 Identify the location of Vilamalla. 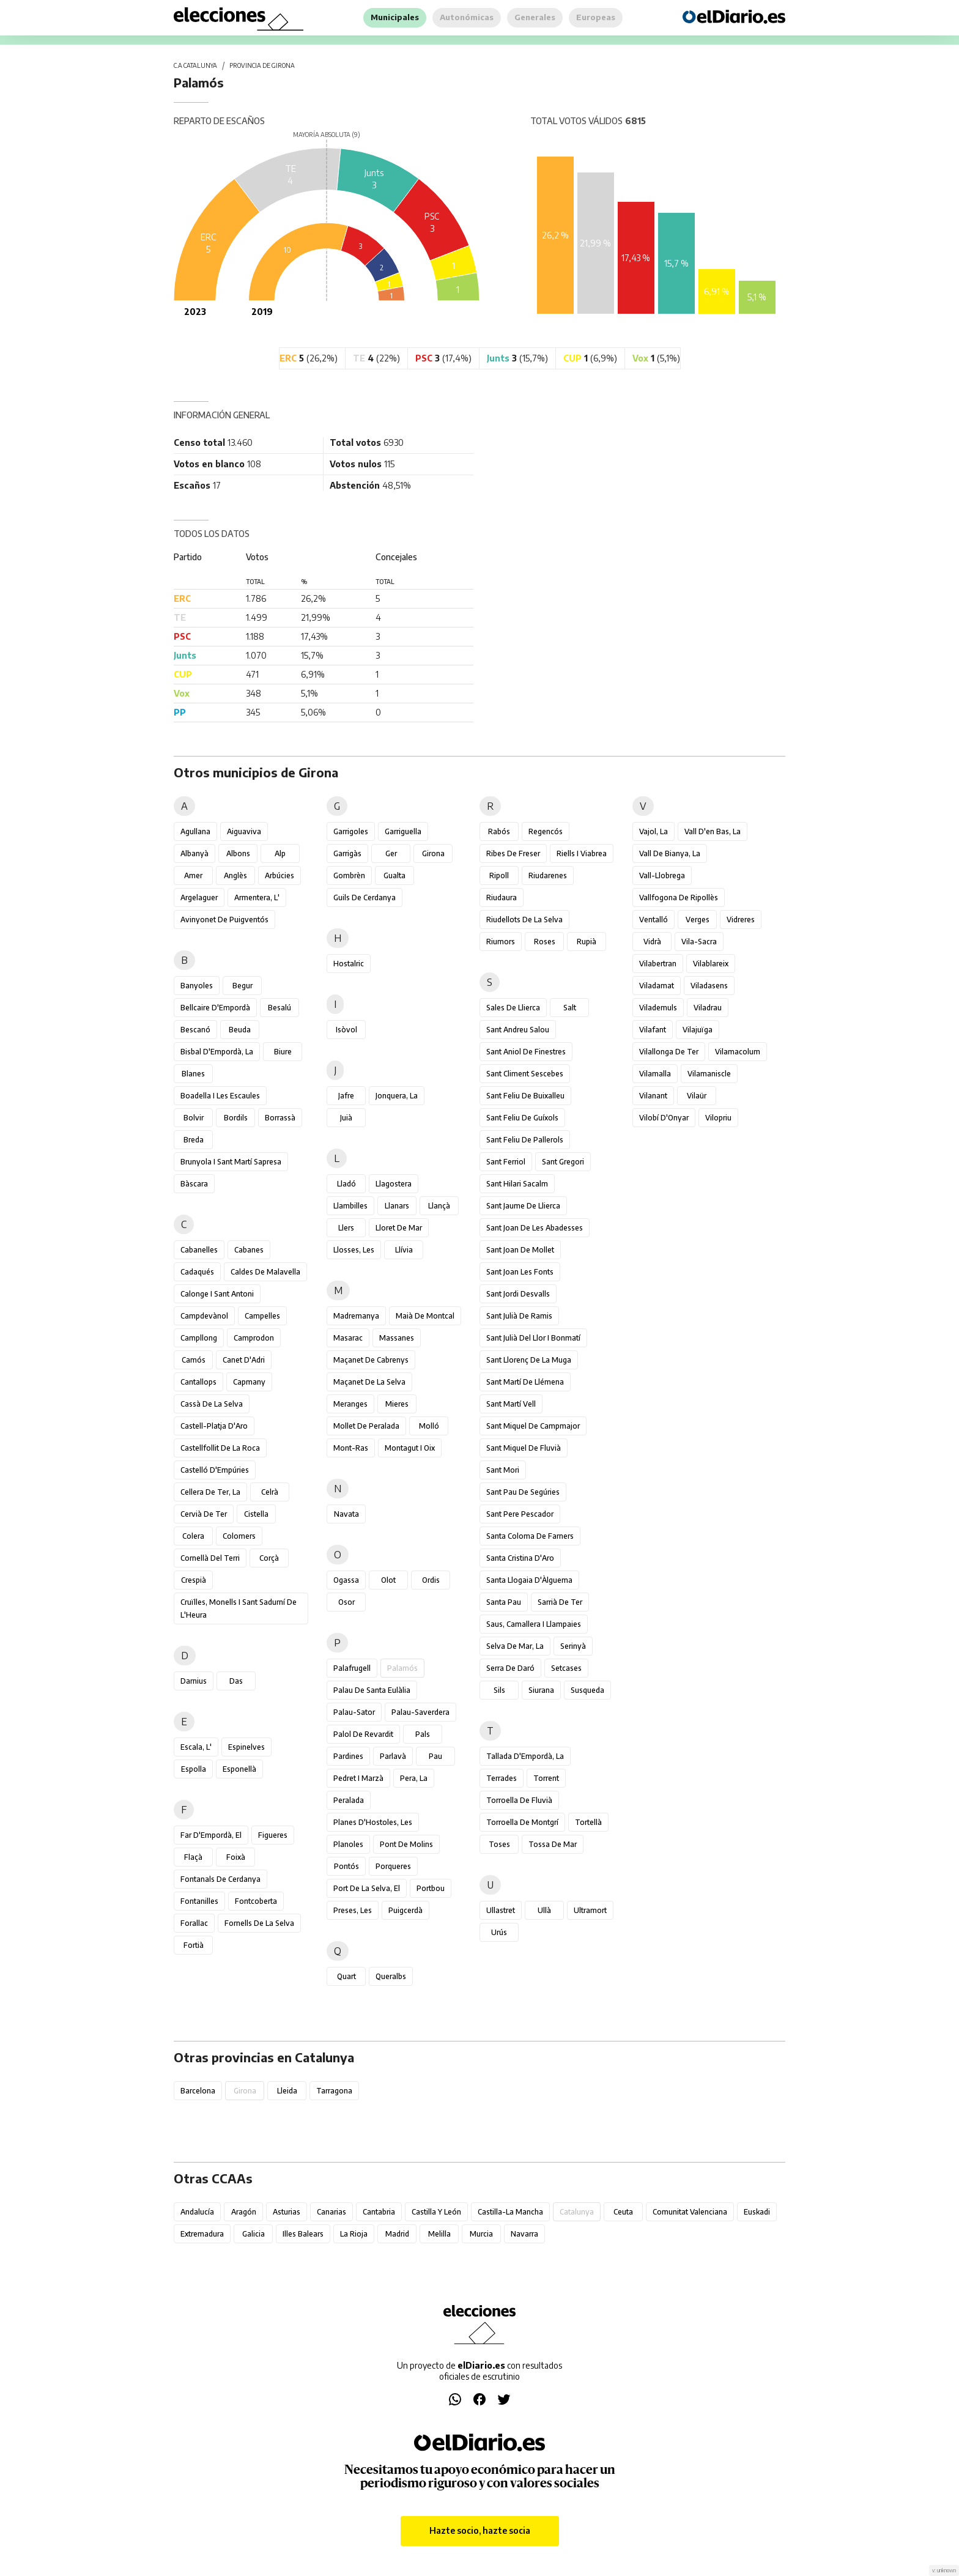
(655, 1073).